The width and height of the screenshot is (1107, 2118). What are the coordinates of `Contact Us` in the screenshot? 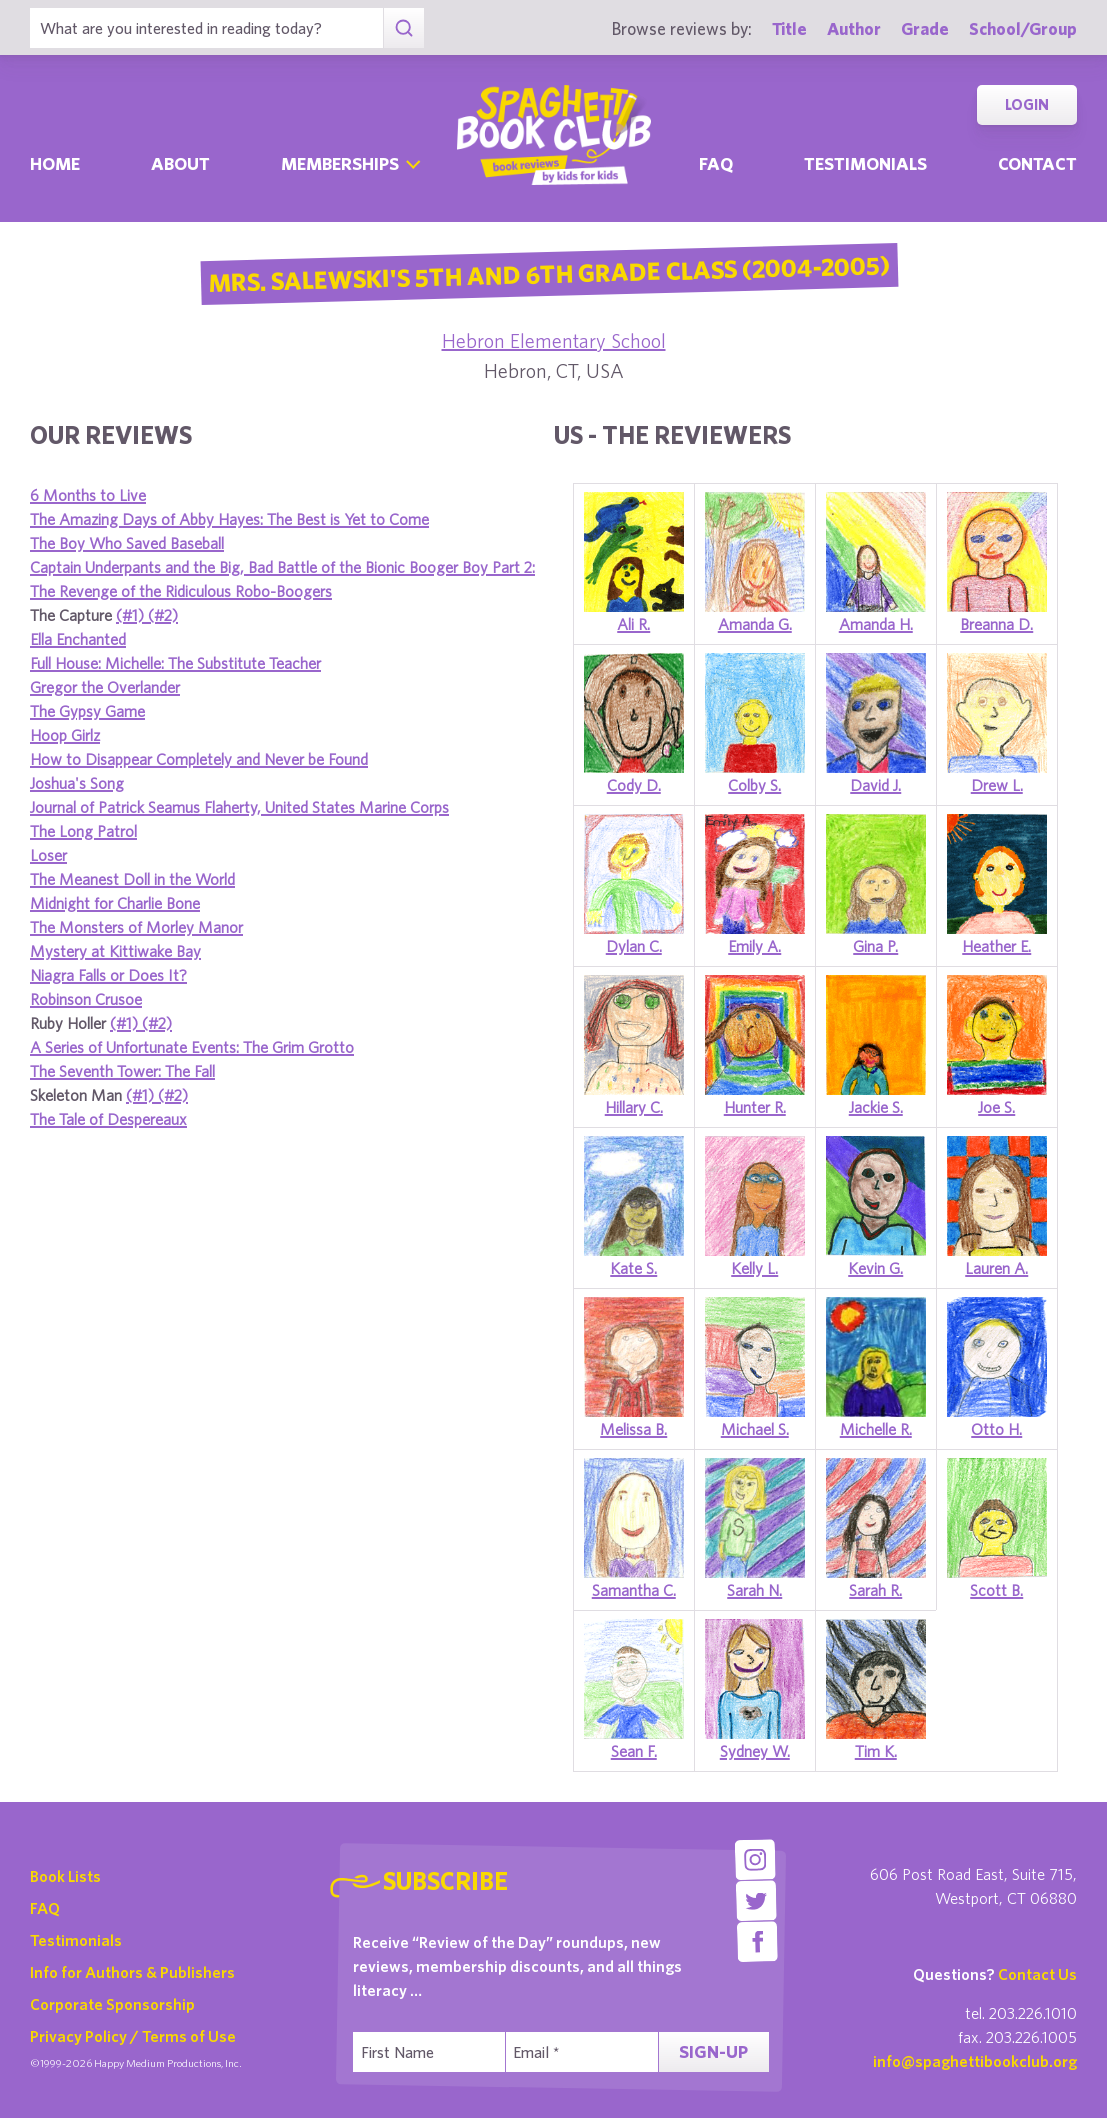 It's located at (1037, 1974).